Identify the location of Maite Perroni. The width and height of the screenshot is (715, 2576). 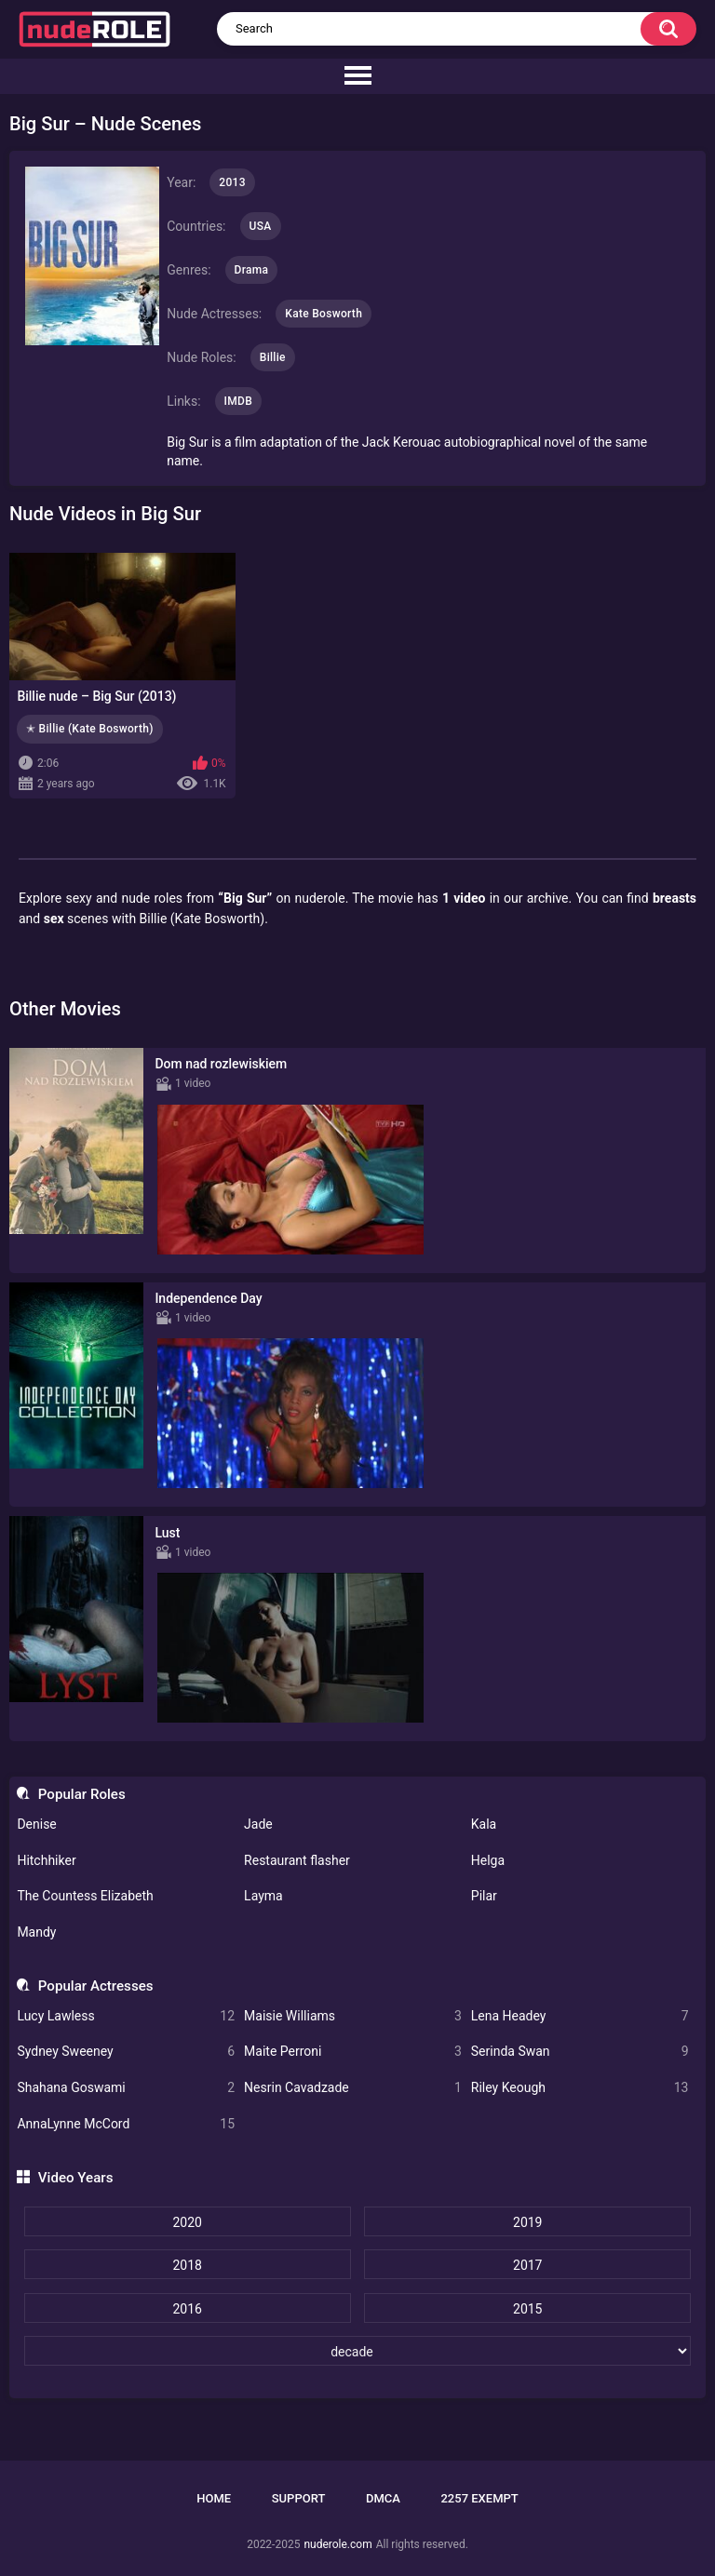
(353, 2051).